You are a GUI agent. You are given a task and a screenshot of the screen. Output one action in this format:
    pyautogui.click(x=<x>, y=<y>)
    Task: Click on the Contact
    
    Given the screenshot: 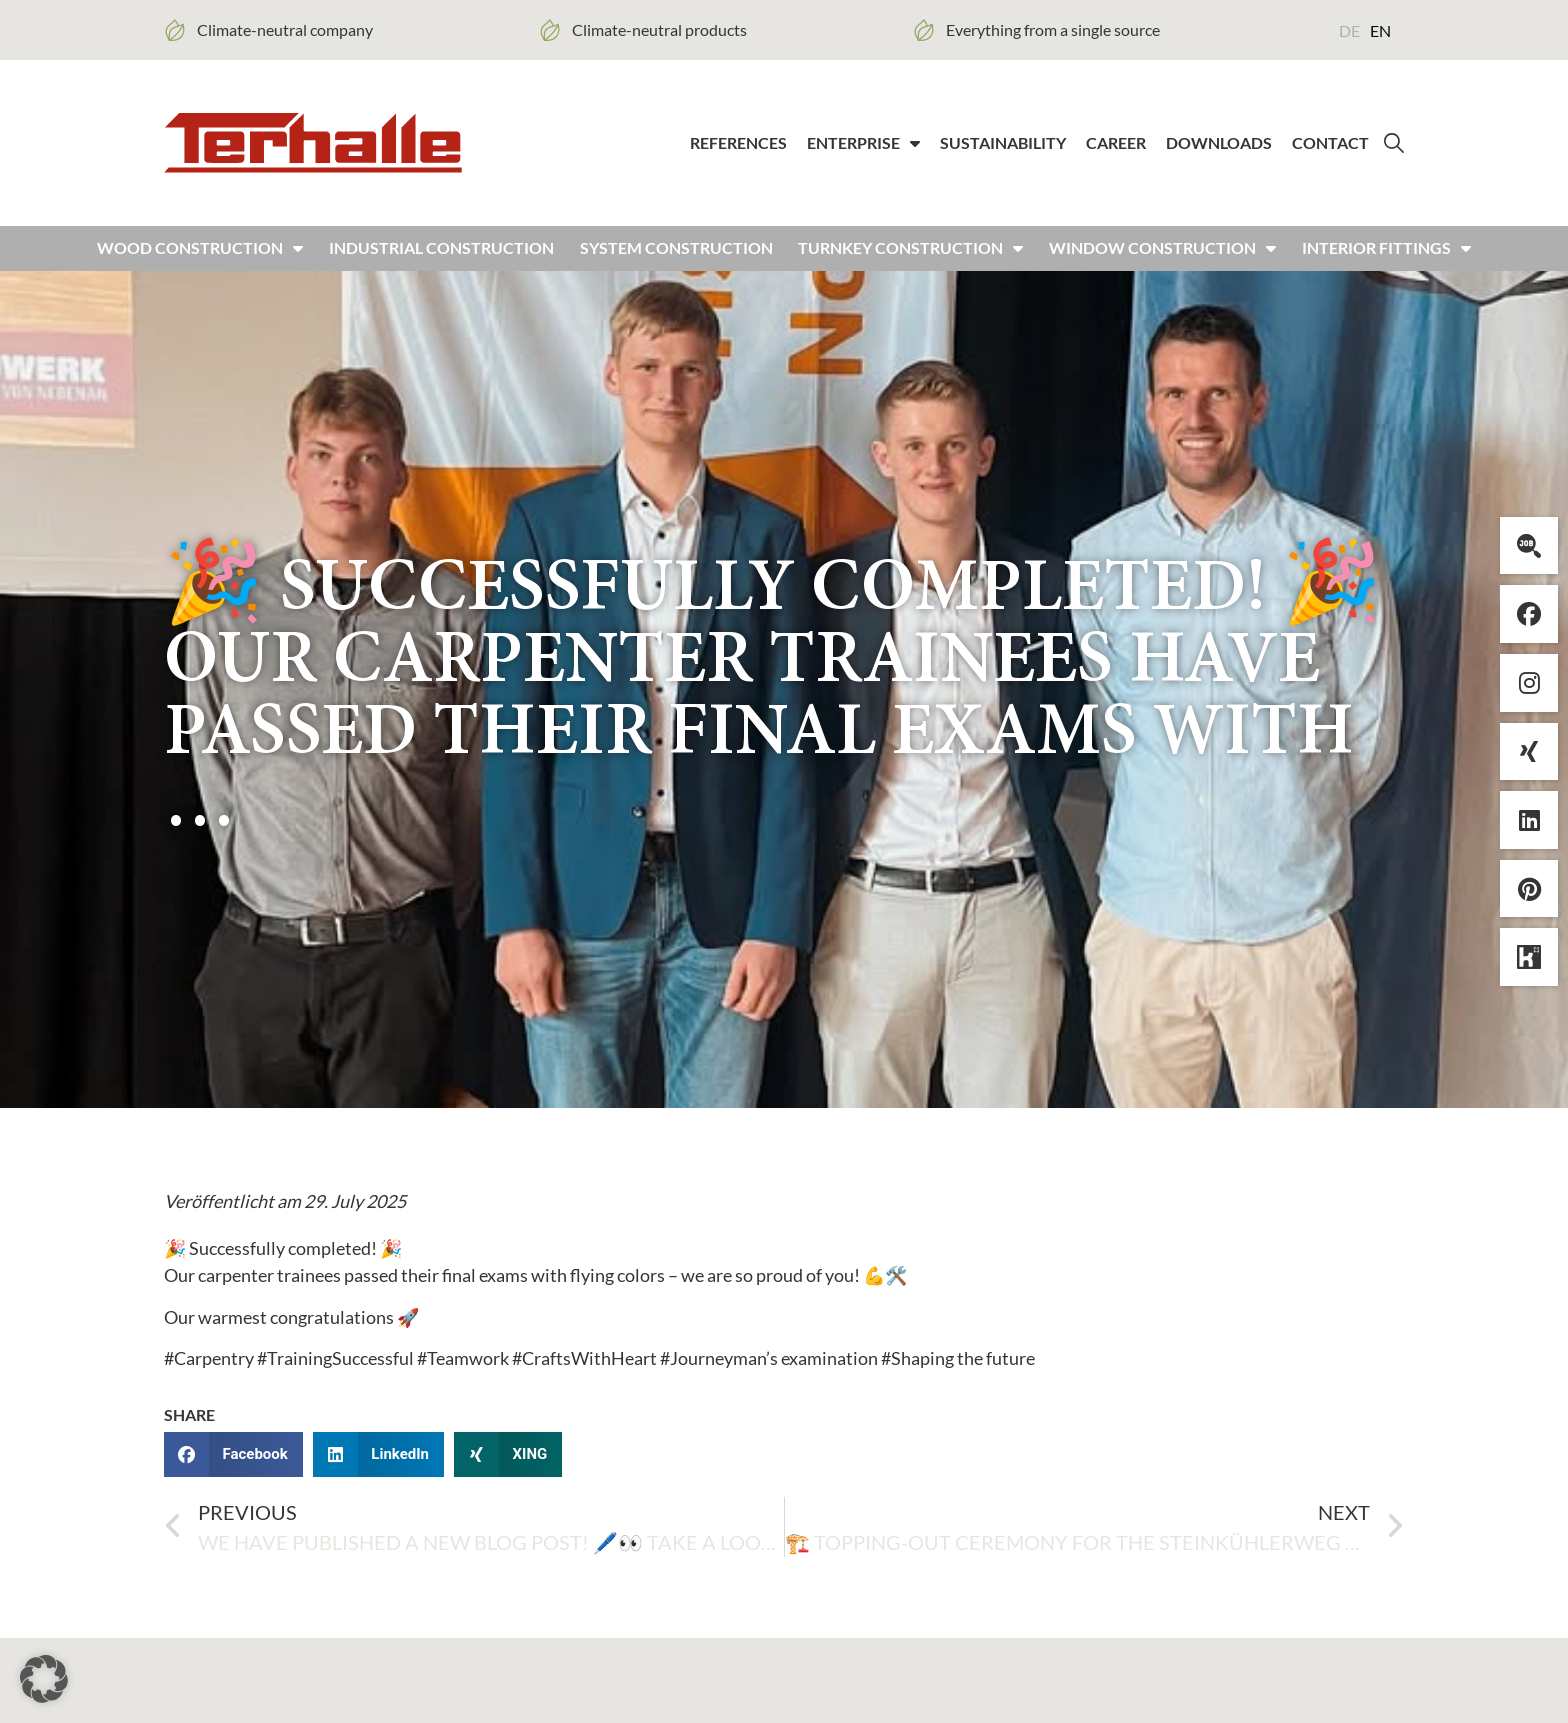 What is the action you would take?
    pyautogui.click(x=1330, y=144)
    